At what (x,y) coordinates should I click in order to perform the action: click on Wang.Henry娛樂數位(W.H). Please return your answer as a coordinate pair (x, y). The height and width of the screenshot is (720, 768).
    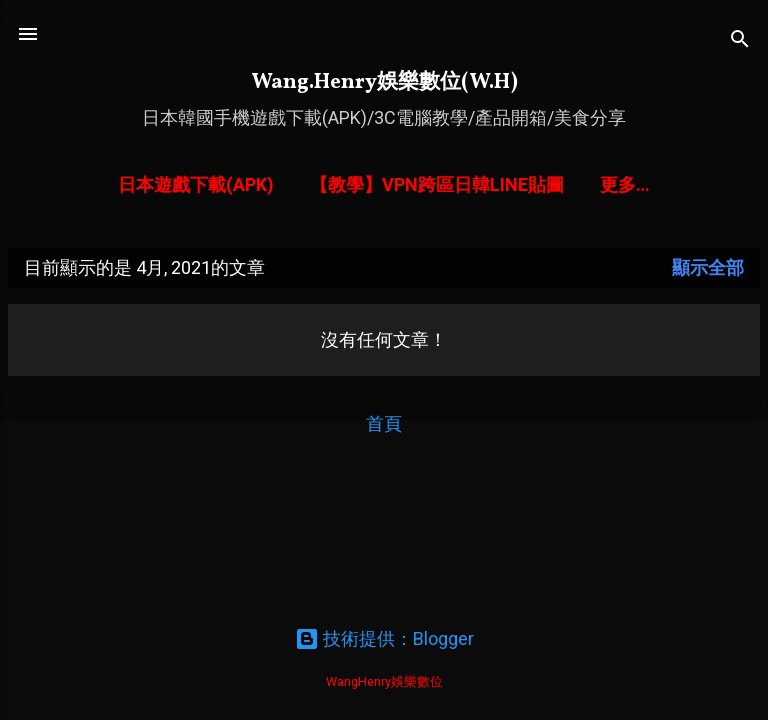
    Looking at the image, I should click on (384, 82).